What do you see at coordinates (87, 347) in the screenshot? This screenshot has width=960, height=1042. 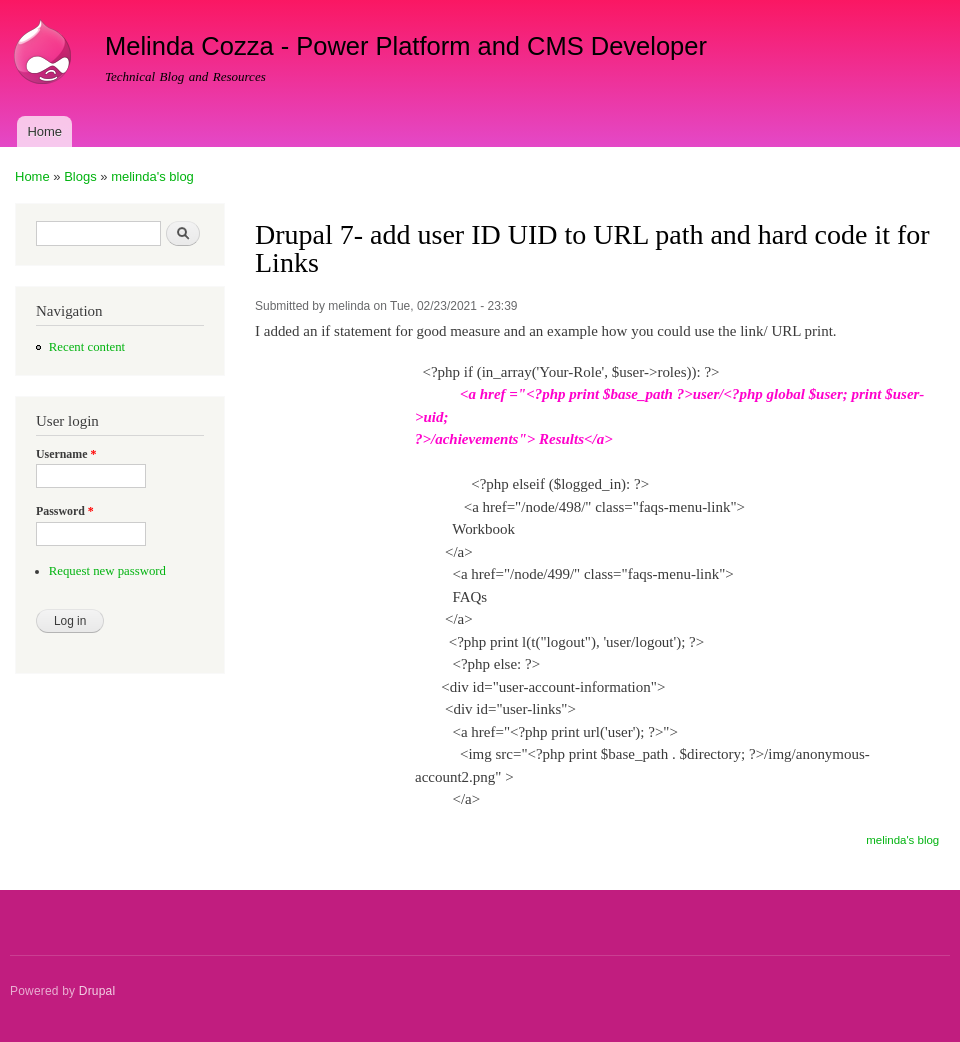 I see `Recent content` at bounding box center [87, 347].